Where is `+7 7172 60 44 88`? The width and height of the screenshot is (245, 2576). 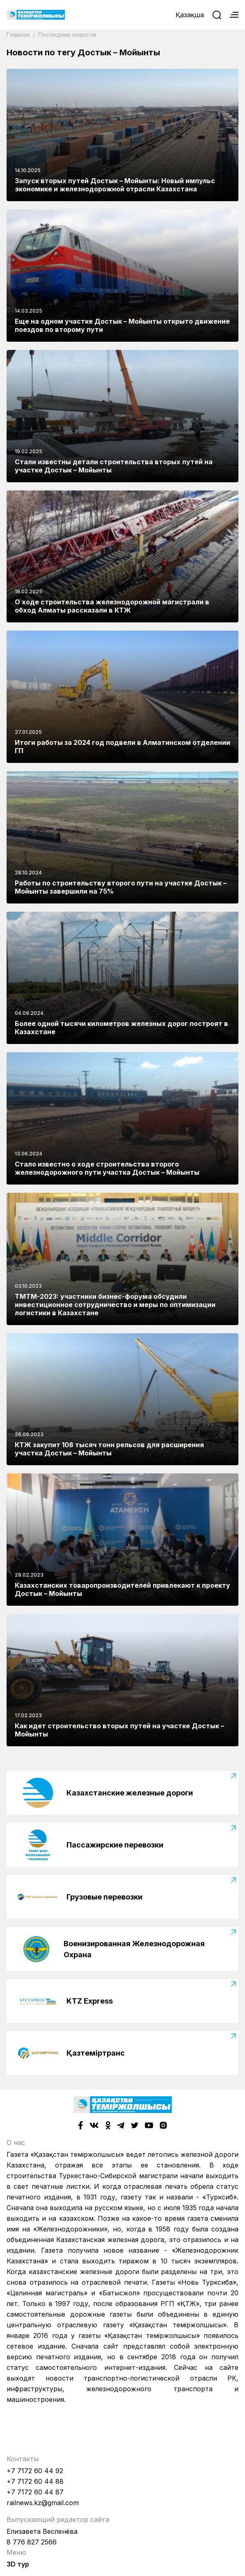 +7 7172 60 44 88 is located at coordinates (35, 2481).